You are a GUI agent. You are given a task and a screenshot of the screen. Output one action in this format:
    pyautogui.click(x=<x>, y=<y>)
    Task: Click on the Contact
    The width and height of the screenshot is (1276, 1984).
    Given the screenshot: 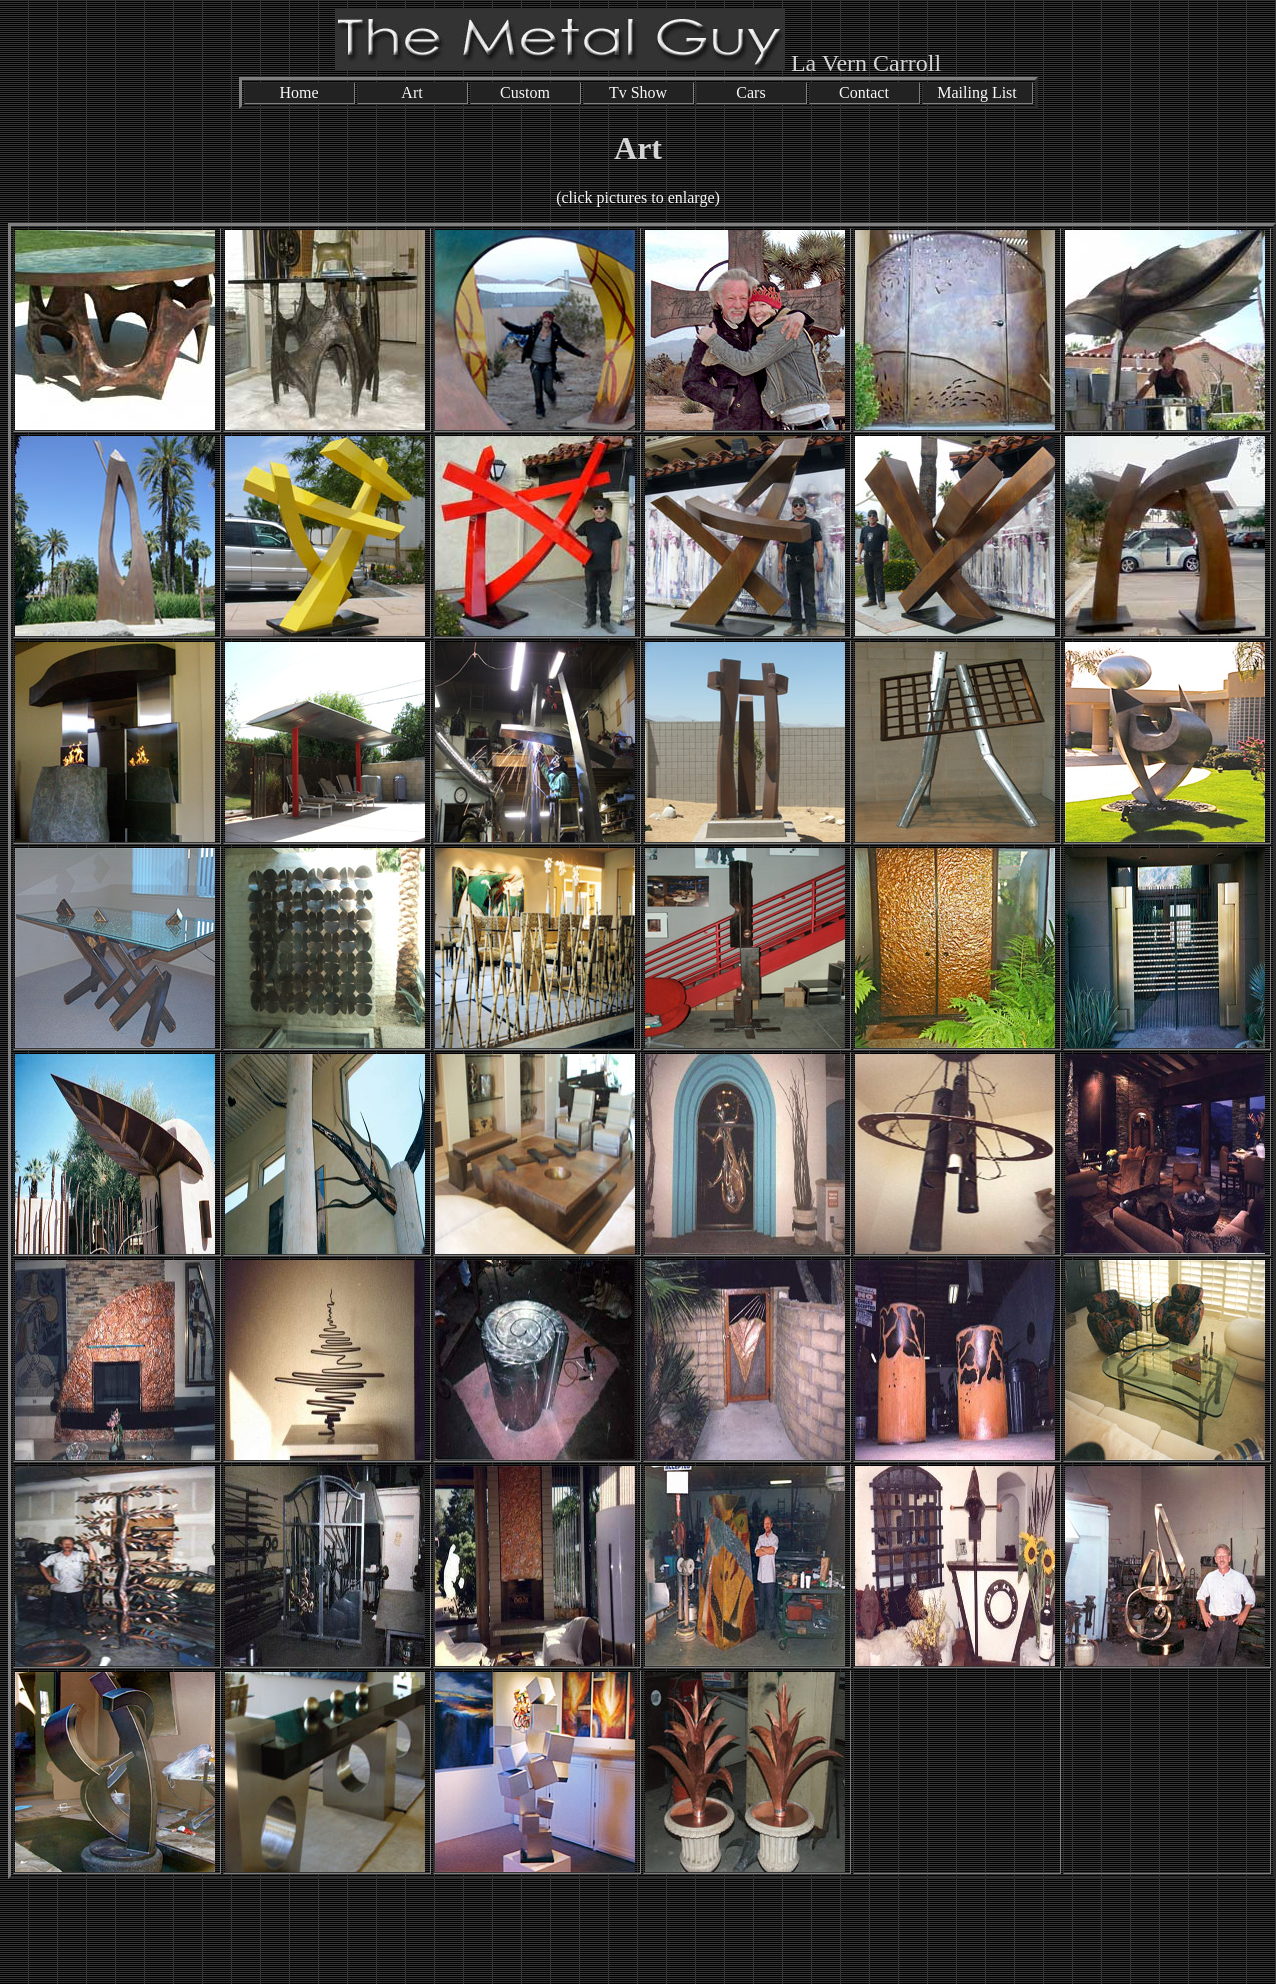 What is the action you would take?
    pyautogui.click(x=864, y=92)
    